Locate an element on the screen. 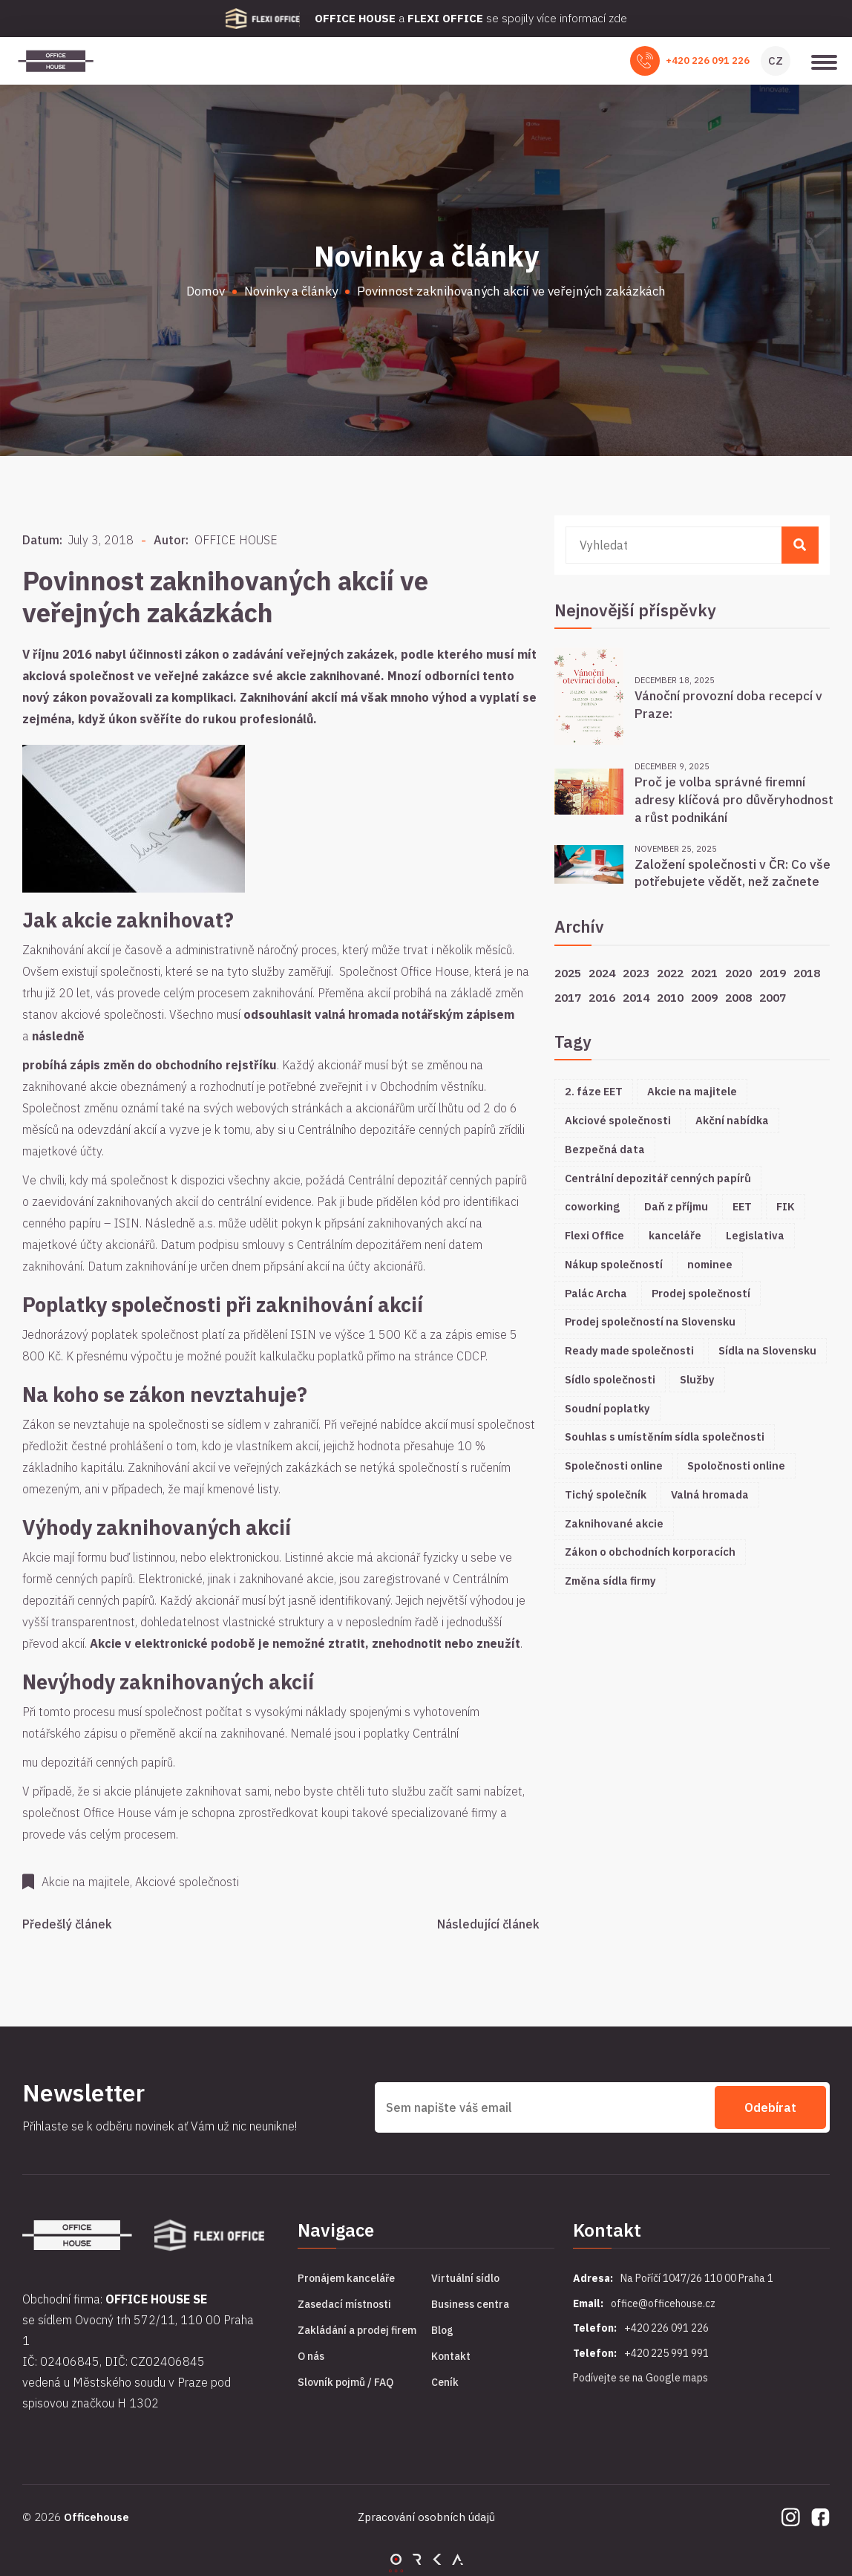 The height and width of the screenshot is (2576, 852). Prodej společností na Slovensku is located at coordinates (650, 1321).